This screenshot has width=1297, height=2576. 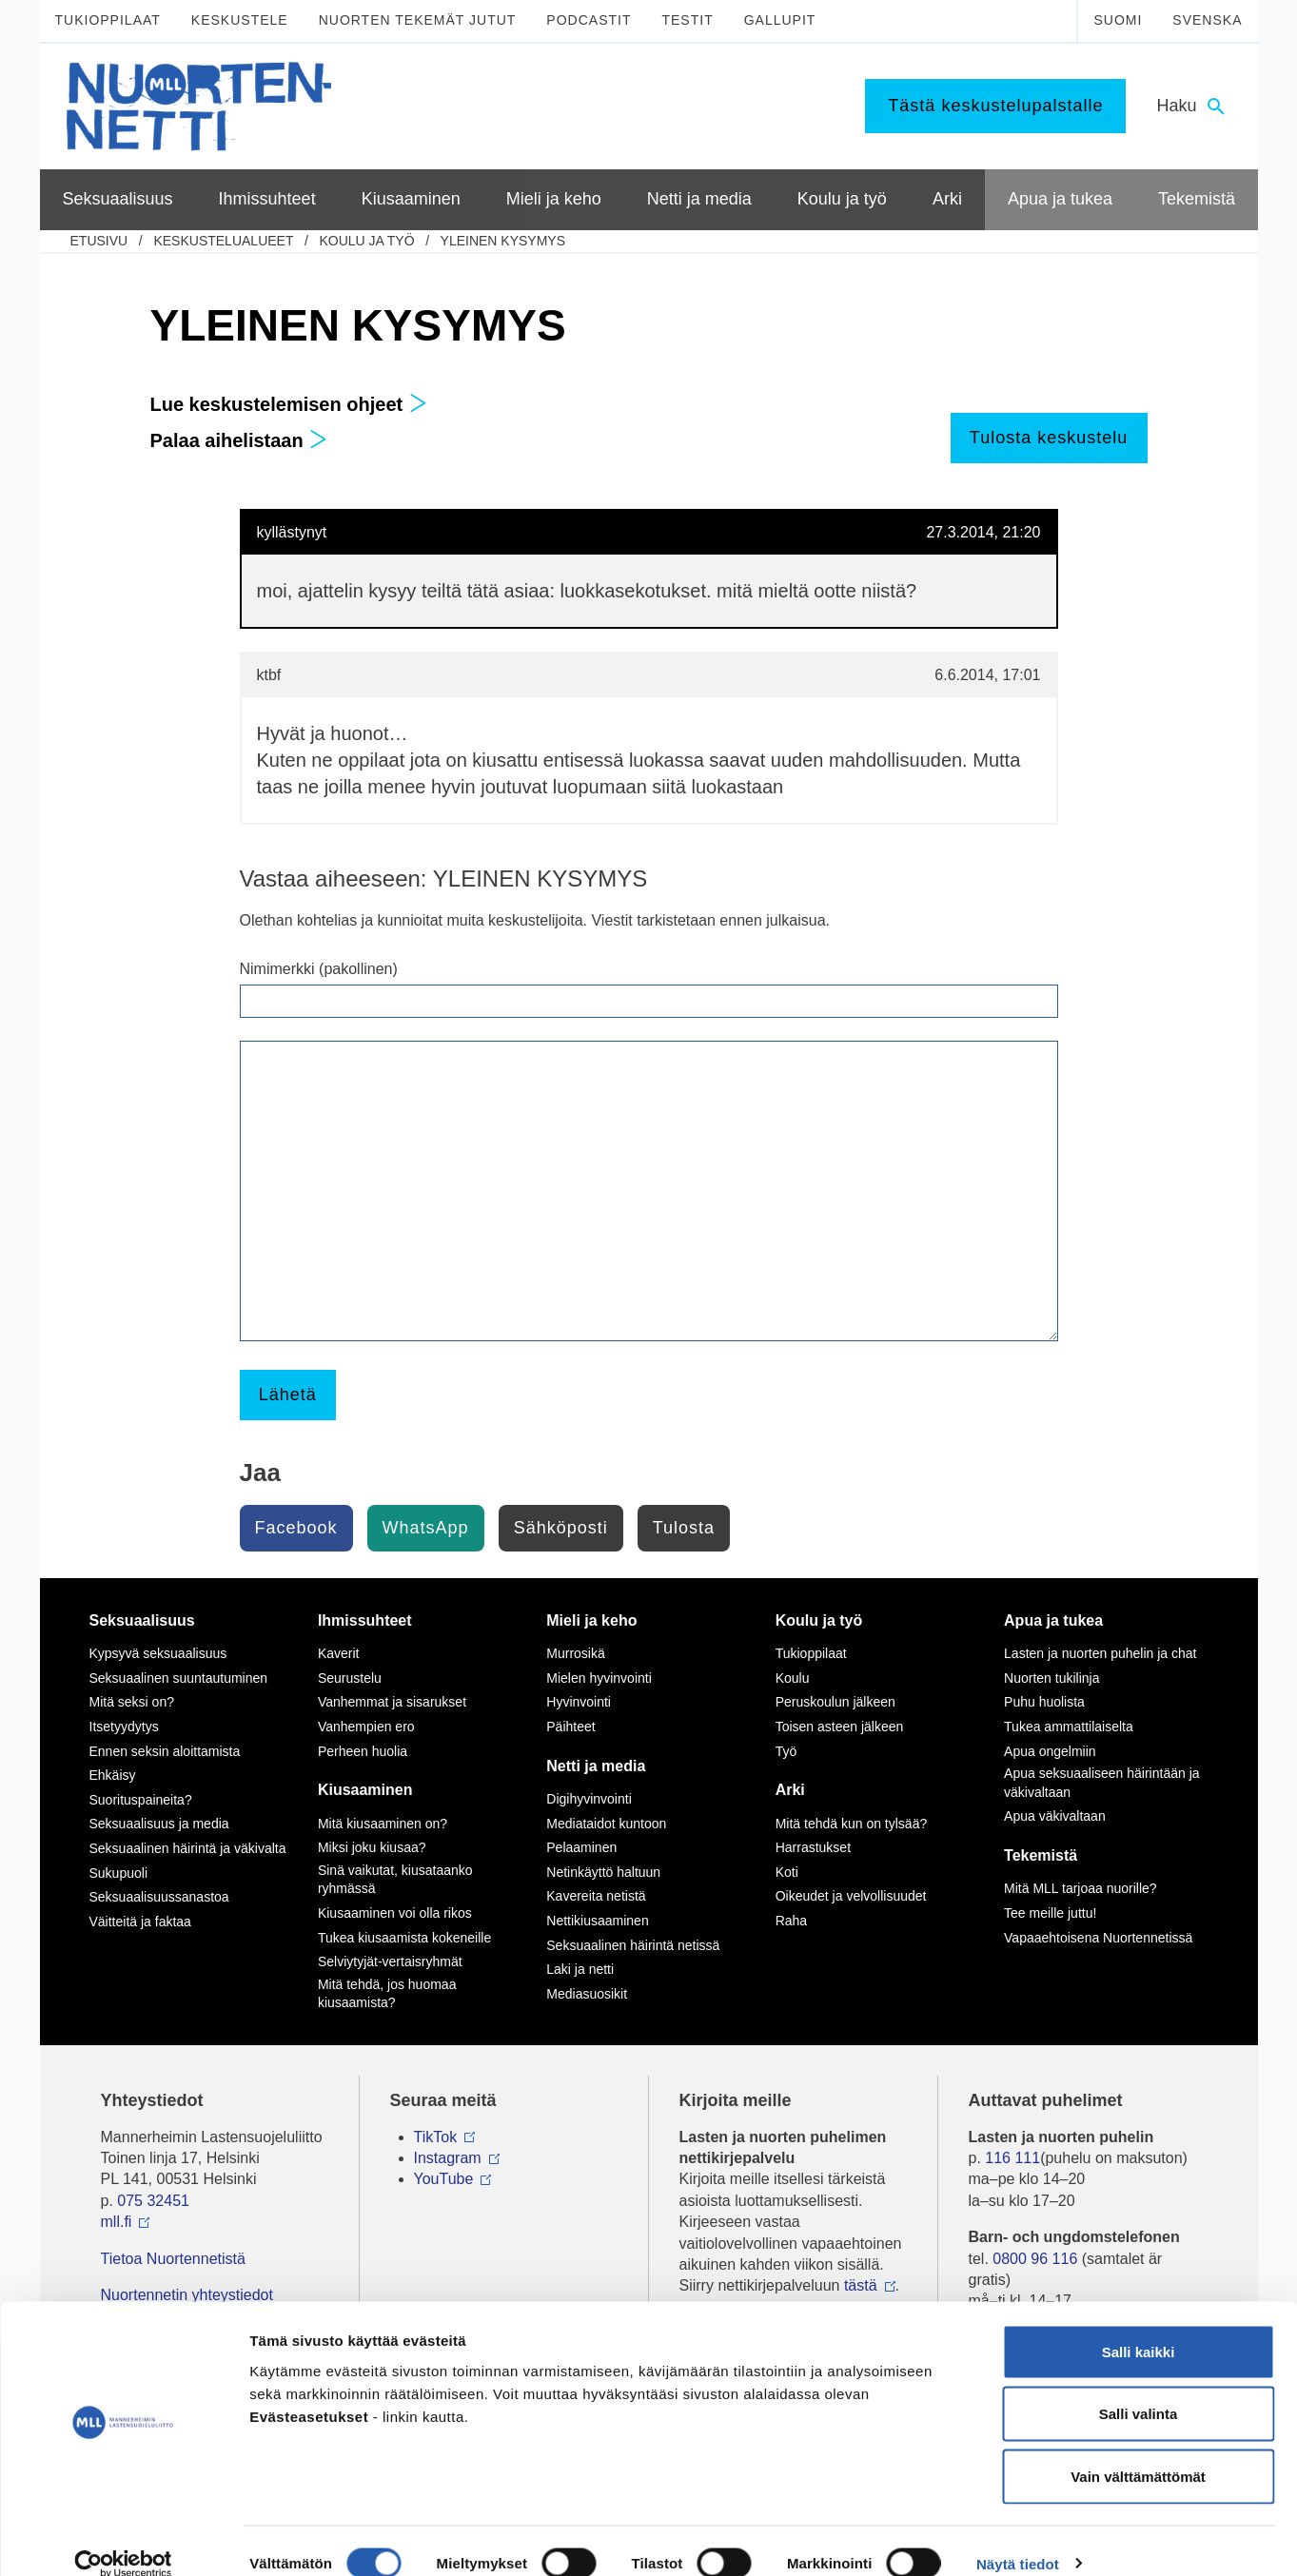 I want to click on Palaa aihelistaan, so click(x=239, y=440).